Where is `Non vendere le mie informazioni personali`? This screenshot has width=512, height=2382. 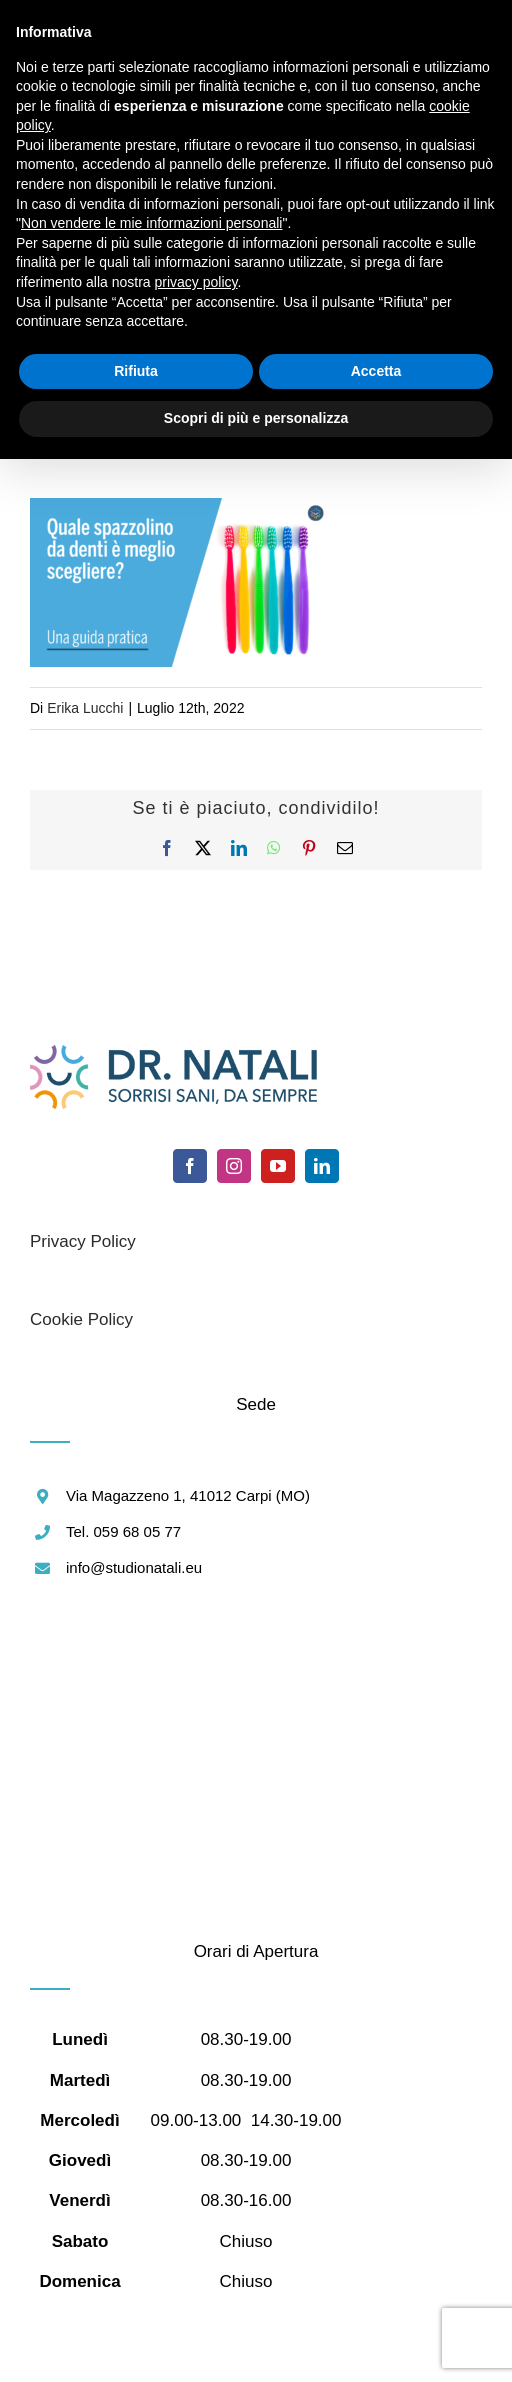 Non vendere le mie informazioni personali is located at coordinates (151, 223).